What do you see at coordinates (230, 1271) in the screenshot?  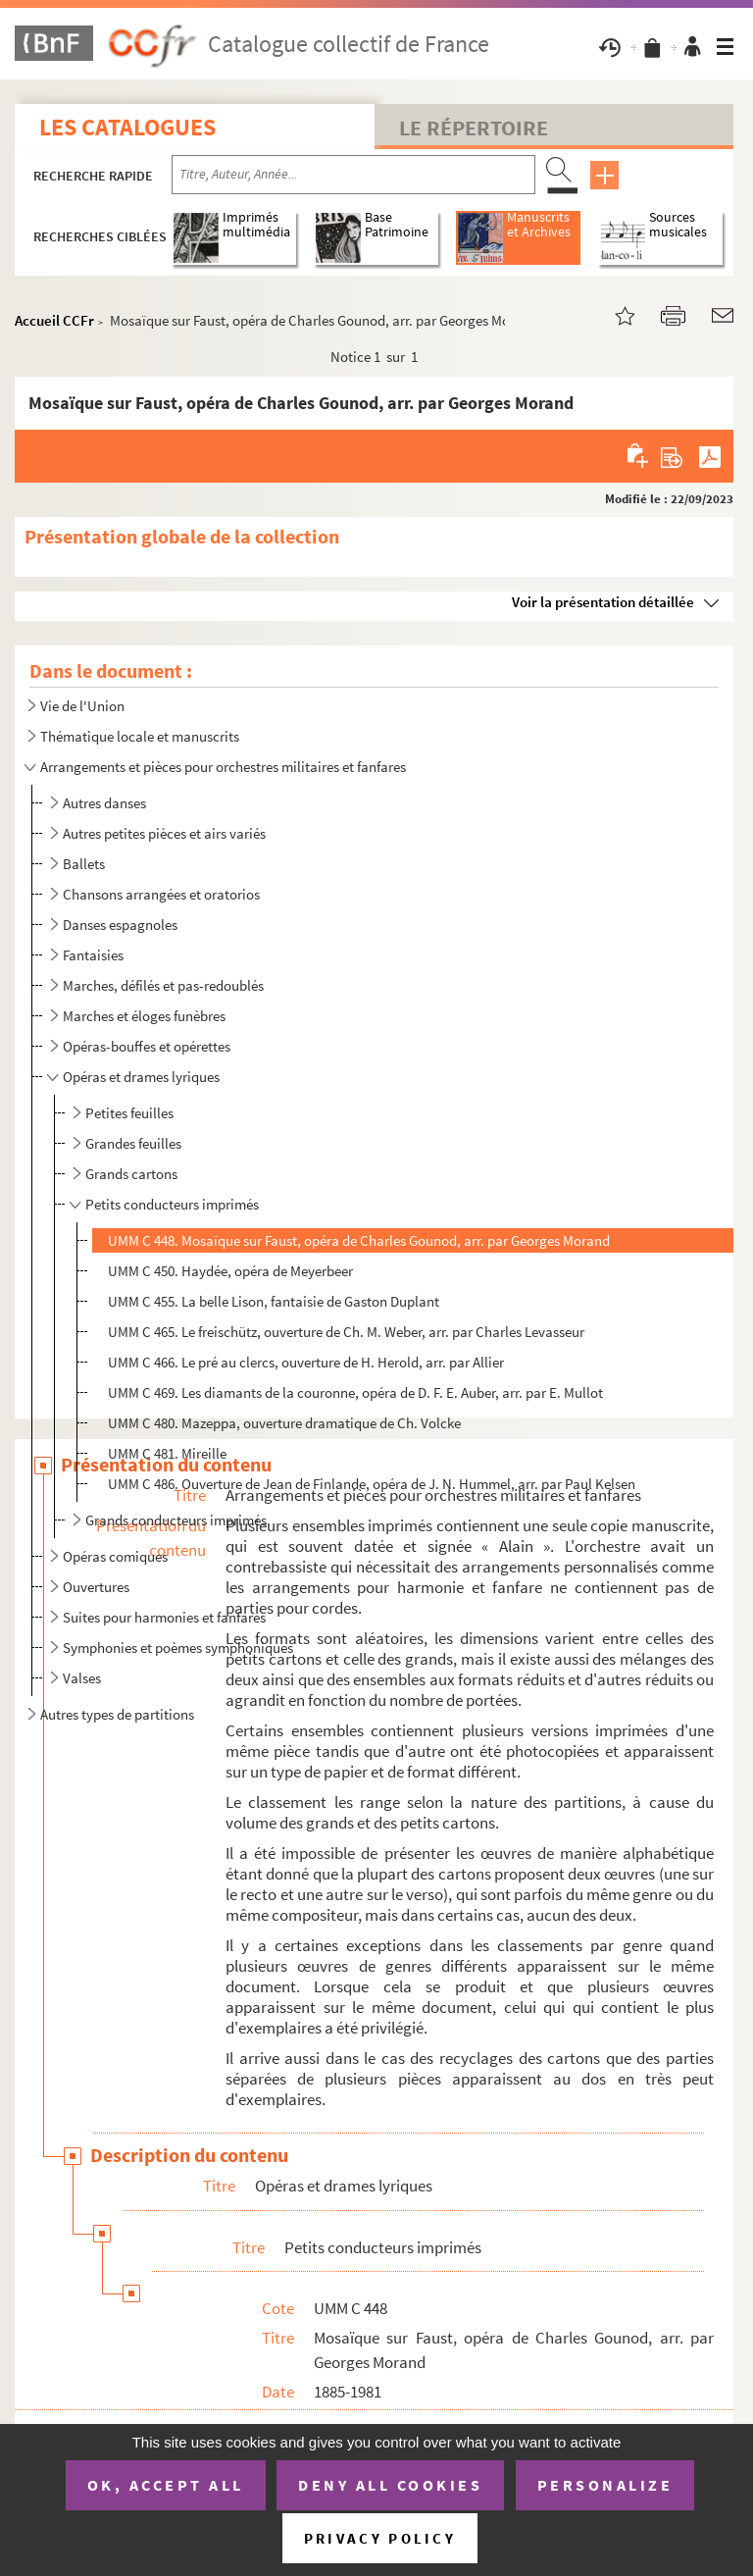 I see `UMM C 450. Haydée, opéra de Meyerbeer` at bounding box center [230, 1271].